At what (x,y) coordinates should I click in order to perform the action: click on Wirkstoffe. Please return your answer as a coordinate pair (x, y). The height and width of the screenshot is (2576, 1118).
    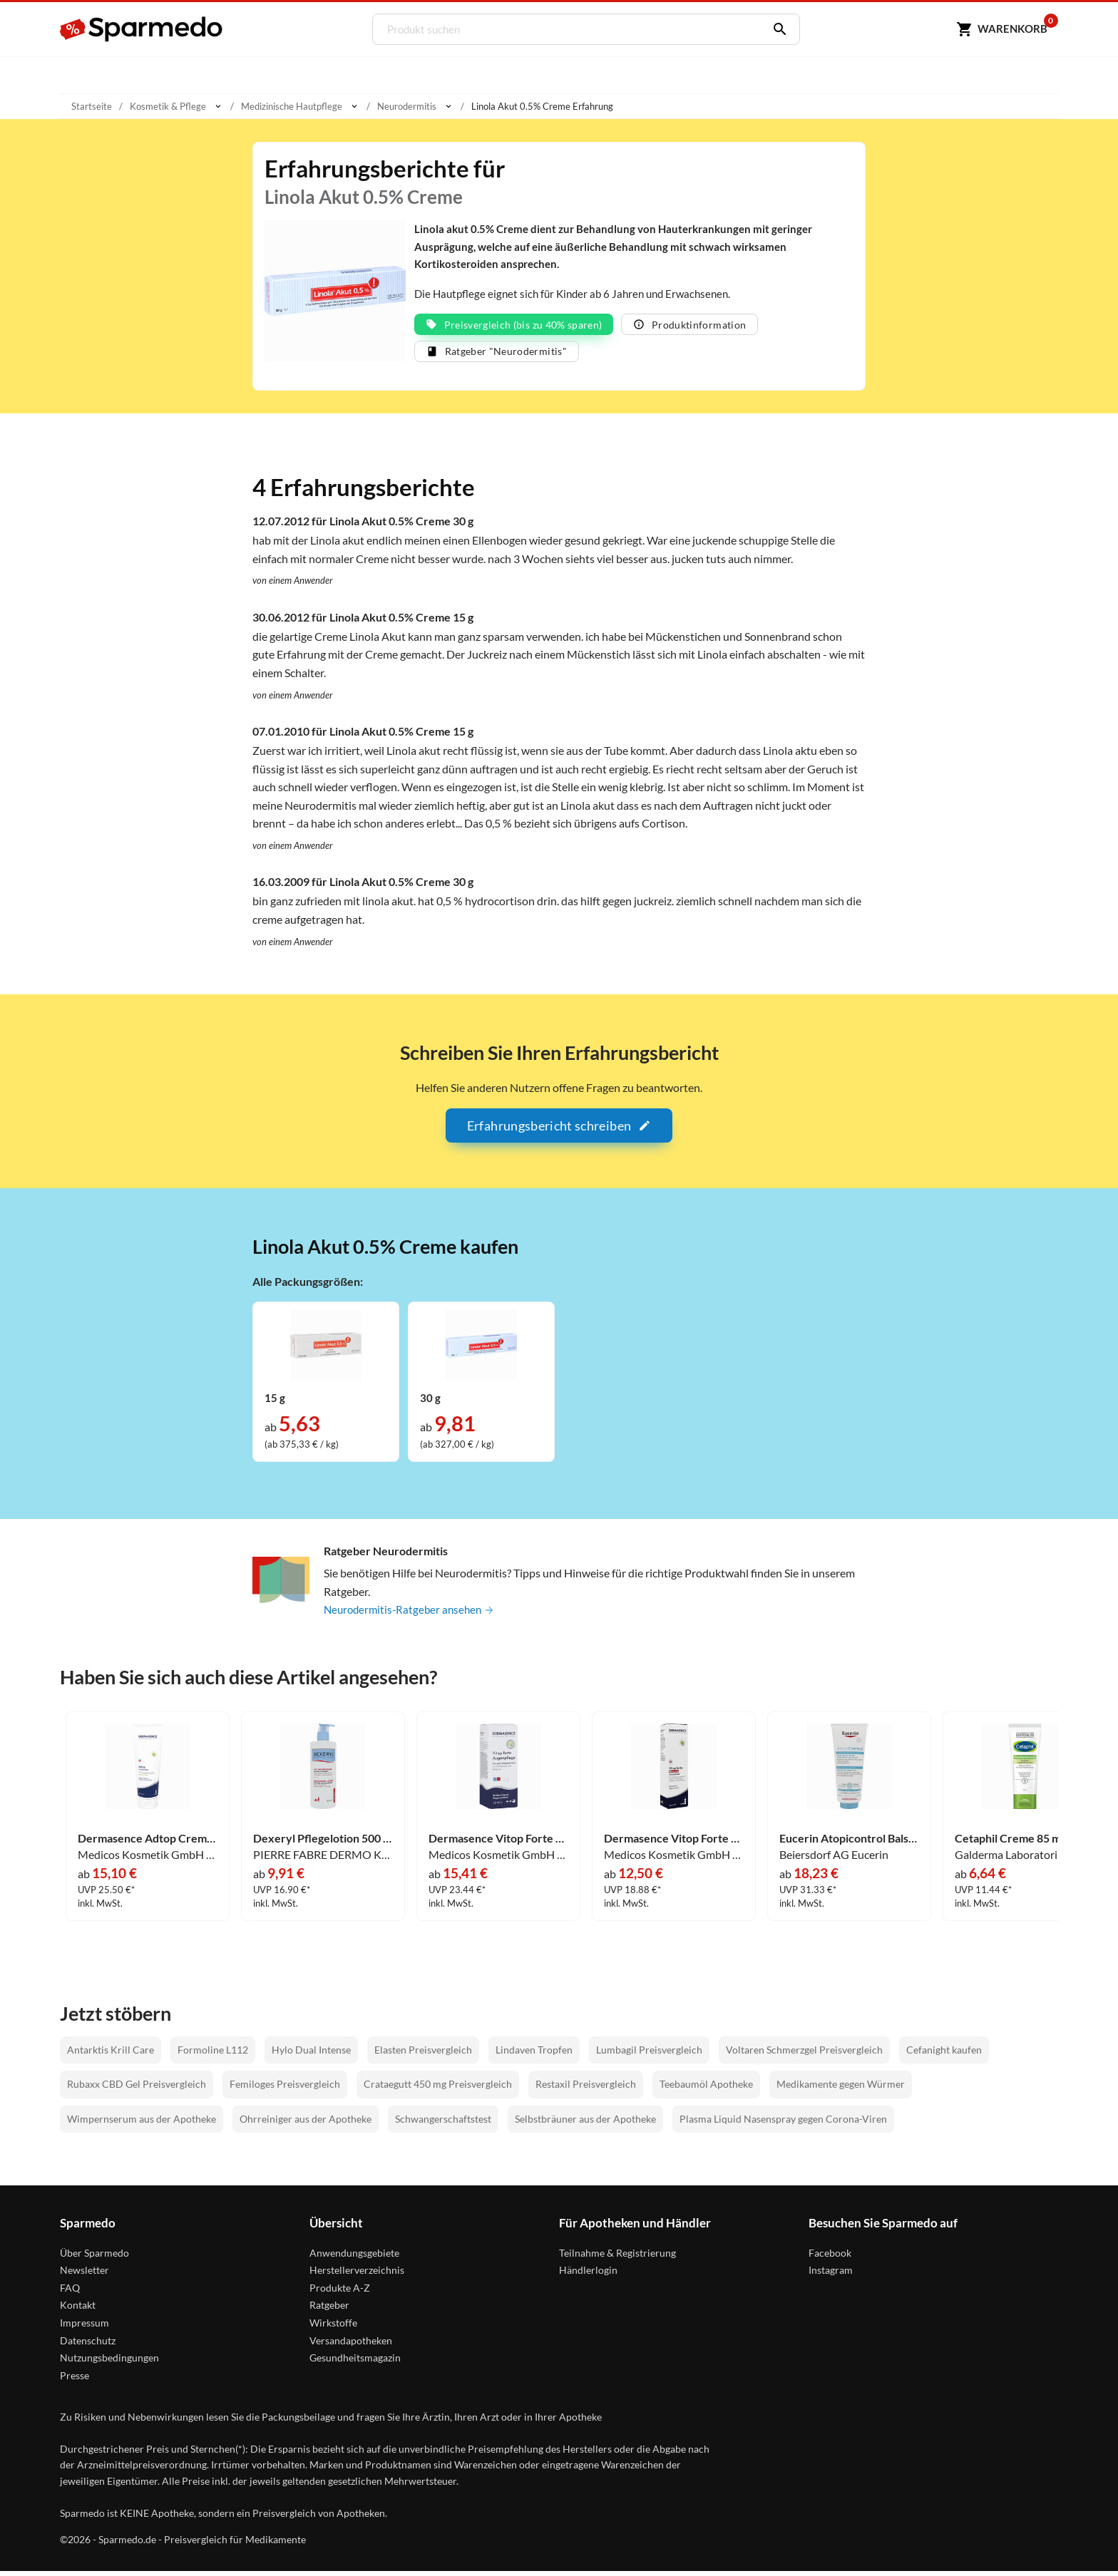
    Looking at the image, I should click on (333, 2328).